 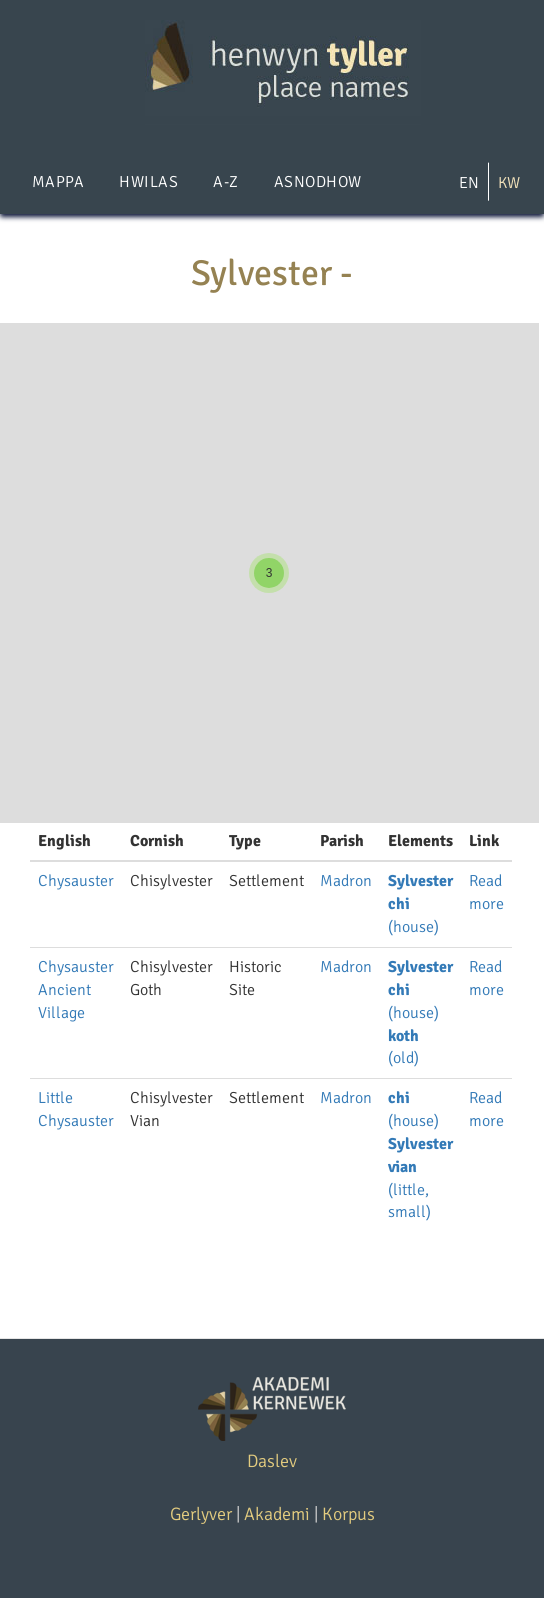 What do you see at coordinates (76, 881) in the screenshot?
I see `Chysauster` at bounding box center [76, 881].